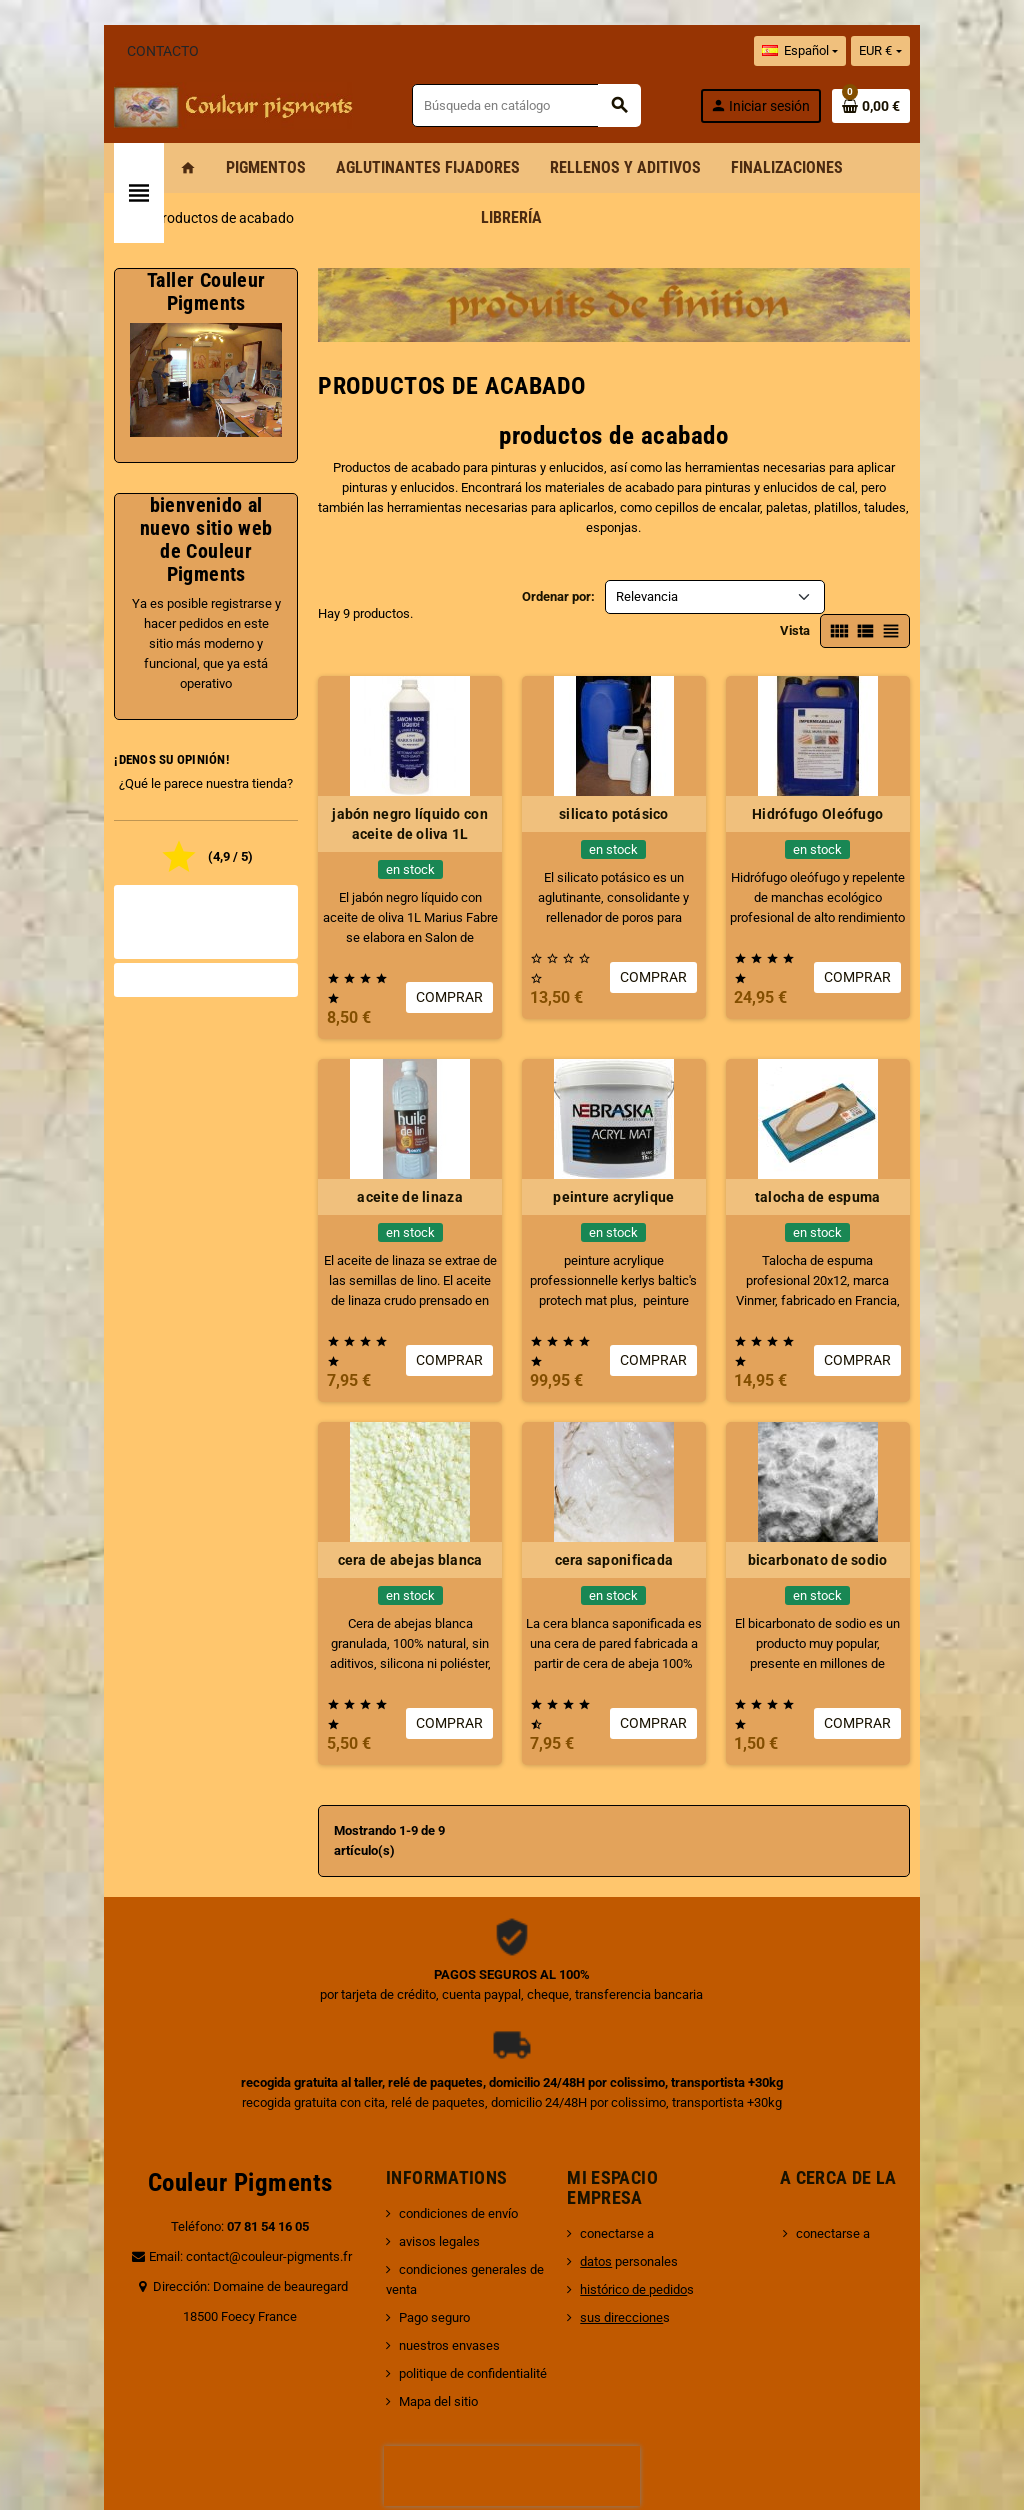 The image size is (1024, 2510). What do you see at coordinates (632, 774) in the screenshot?
I see `silicato potásico` at bounding box center [632, 774].